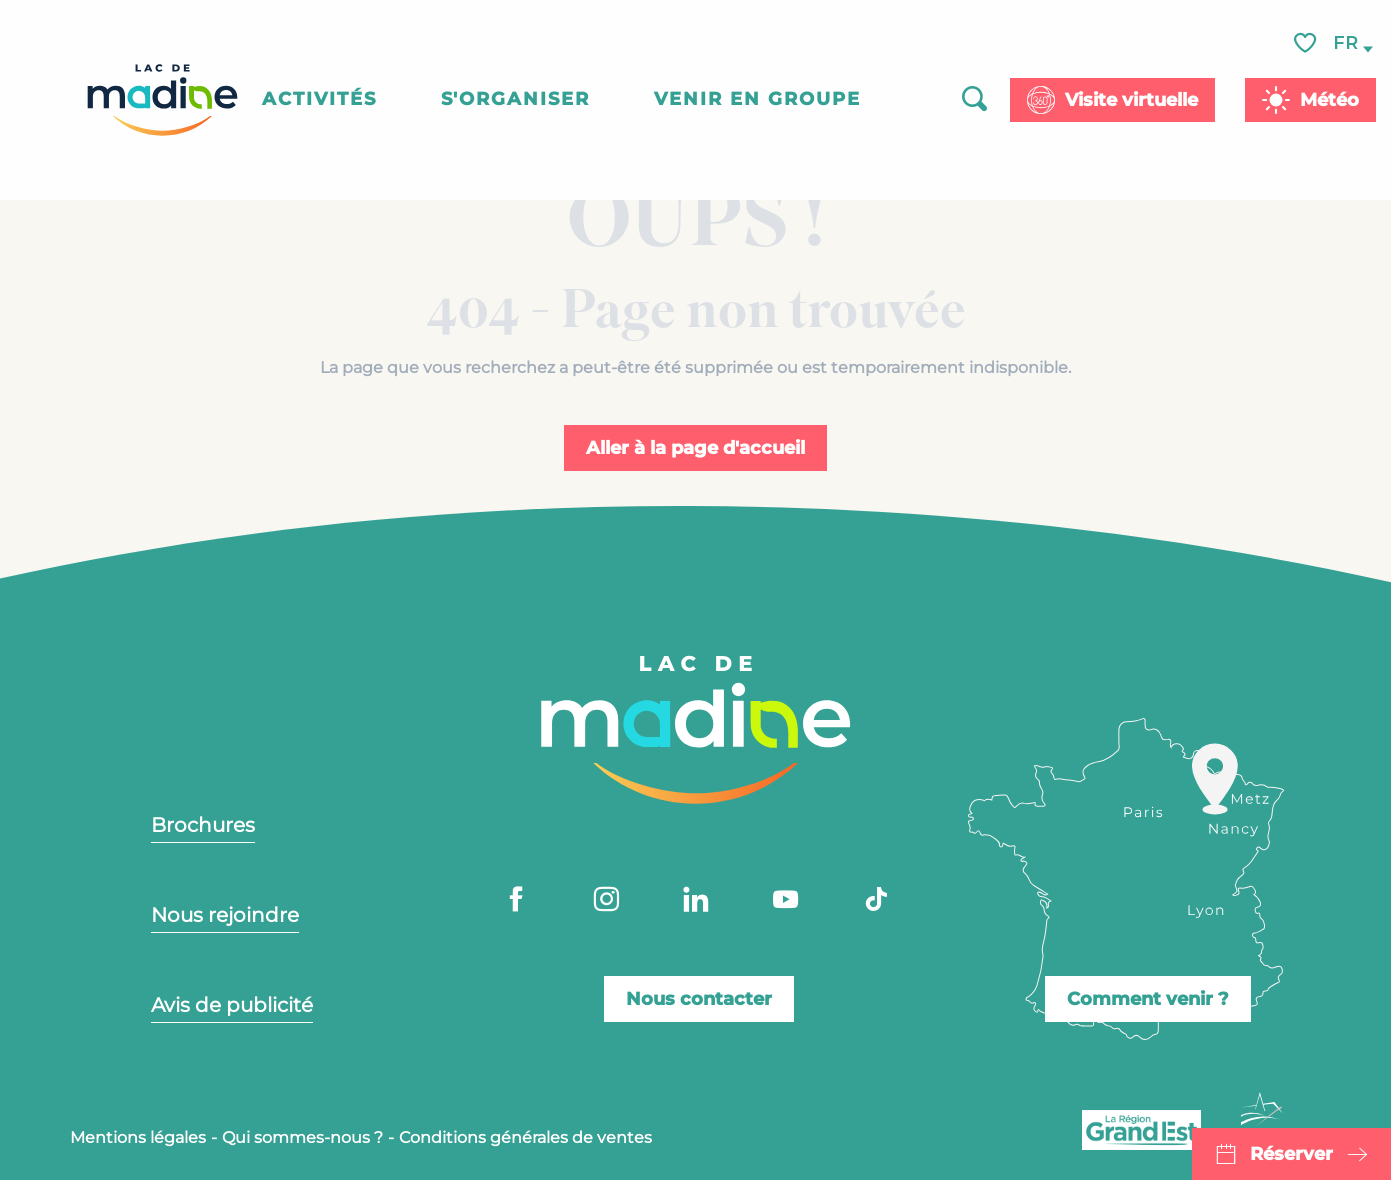 This screenshot has height=1180, width=1391. Describe the element at coordinates (699, 999) in the screenshot. I see `Nous contacter` at that location.